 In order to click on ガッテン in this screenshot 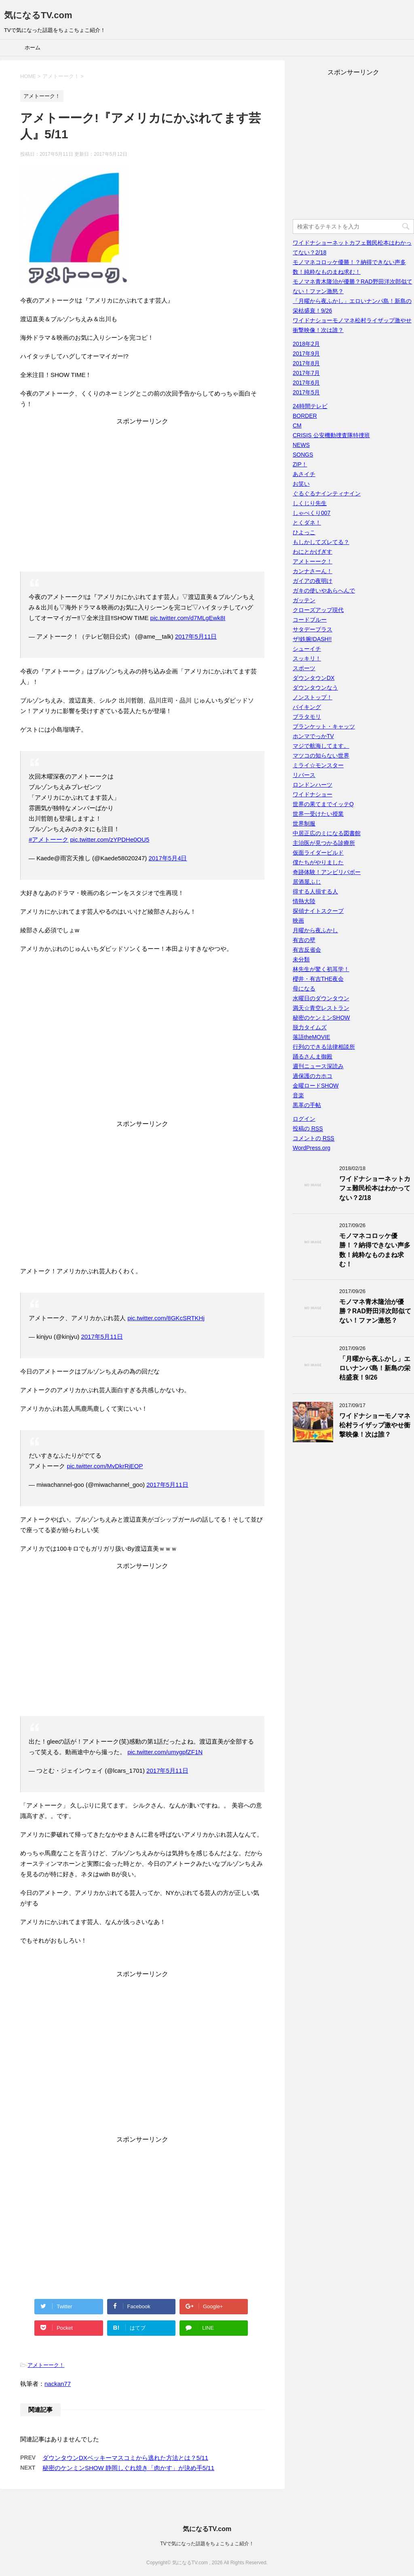, I will do `click(304, 600)`.